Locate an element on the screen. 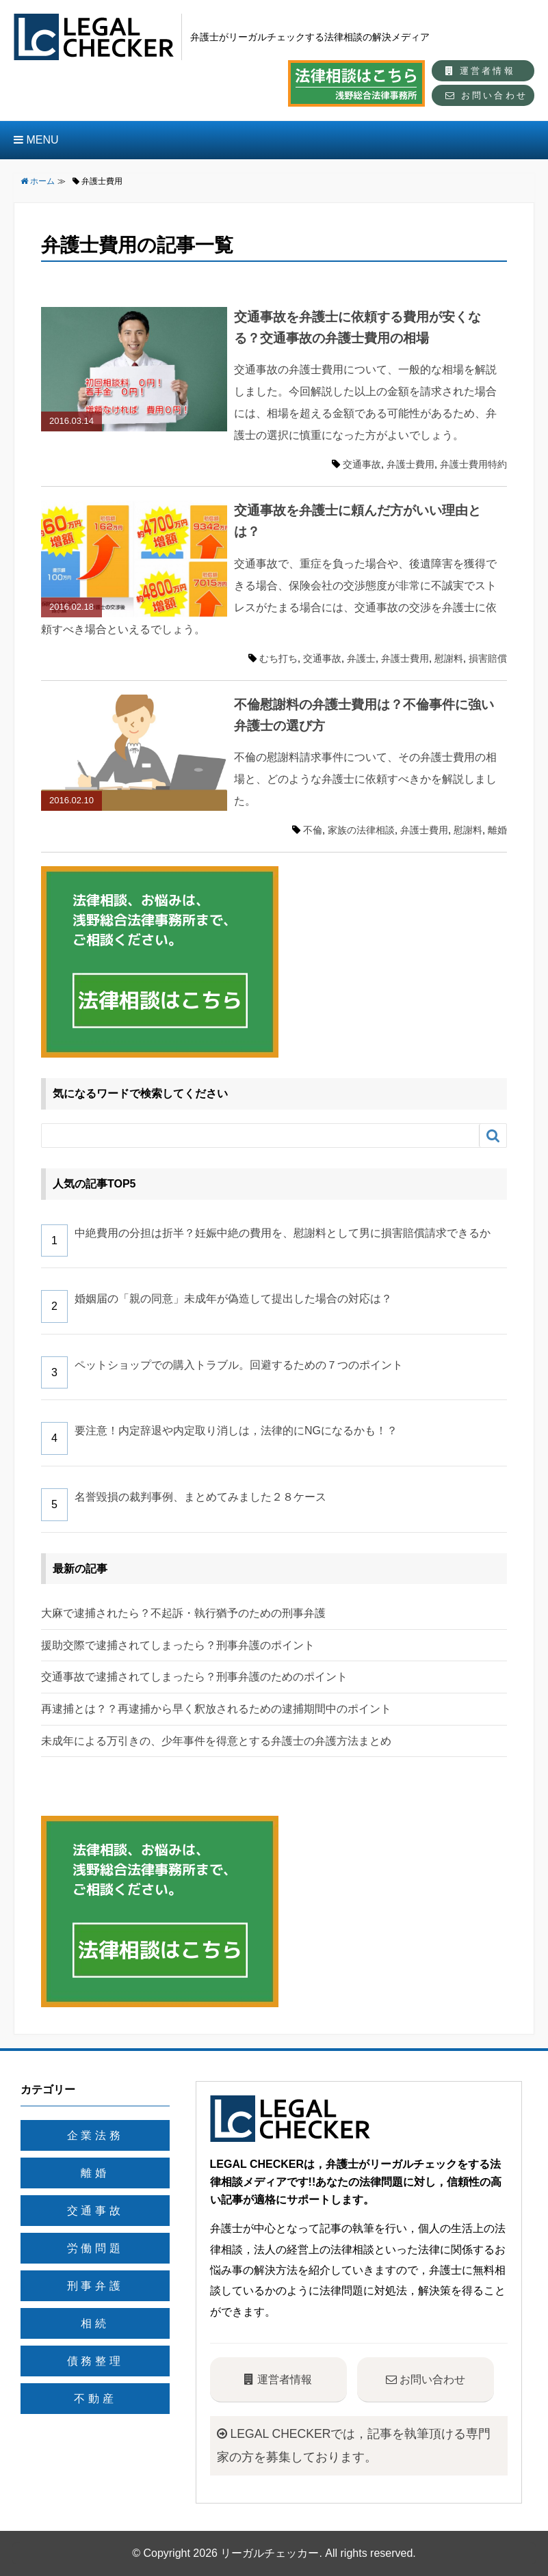 The image size is (548, 2576). 刑事弁護 is located at coordinates (95, 2286).